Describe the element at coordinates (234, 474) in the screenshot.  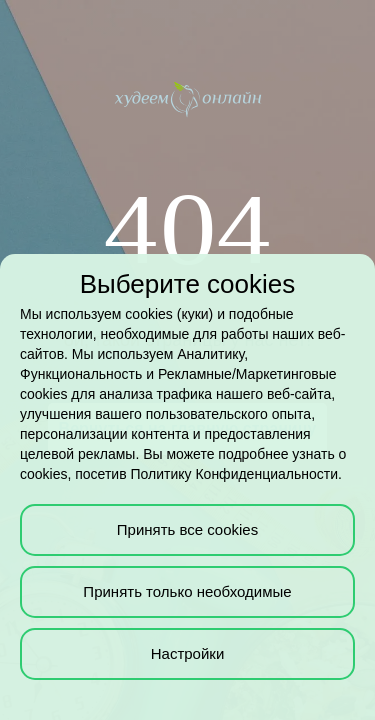
I see `Политику Конфиденциальности` at that location.